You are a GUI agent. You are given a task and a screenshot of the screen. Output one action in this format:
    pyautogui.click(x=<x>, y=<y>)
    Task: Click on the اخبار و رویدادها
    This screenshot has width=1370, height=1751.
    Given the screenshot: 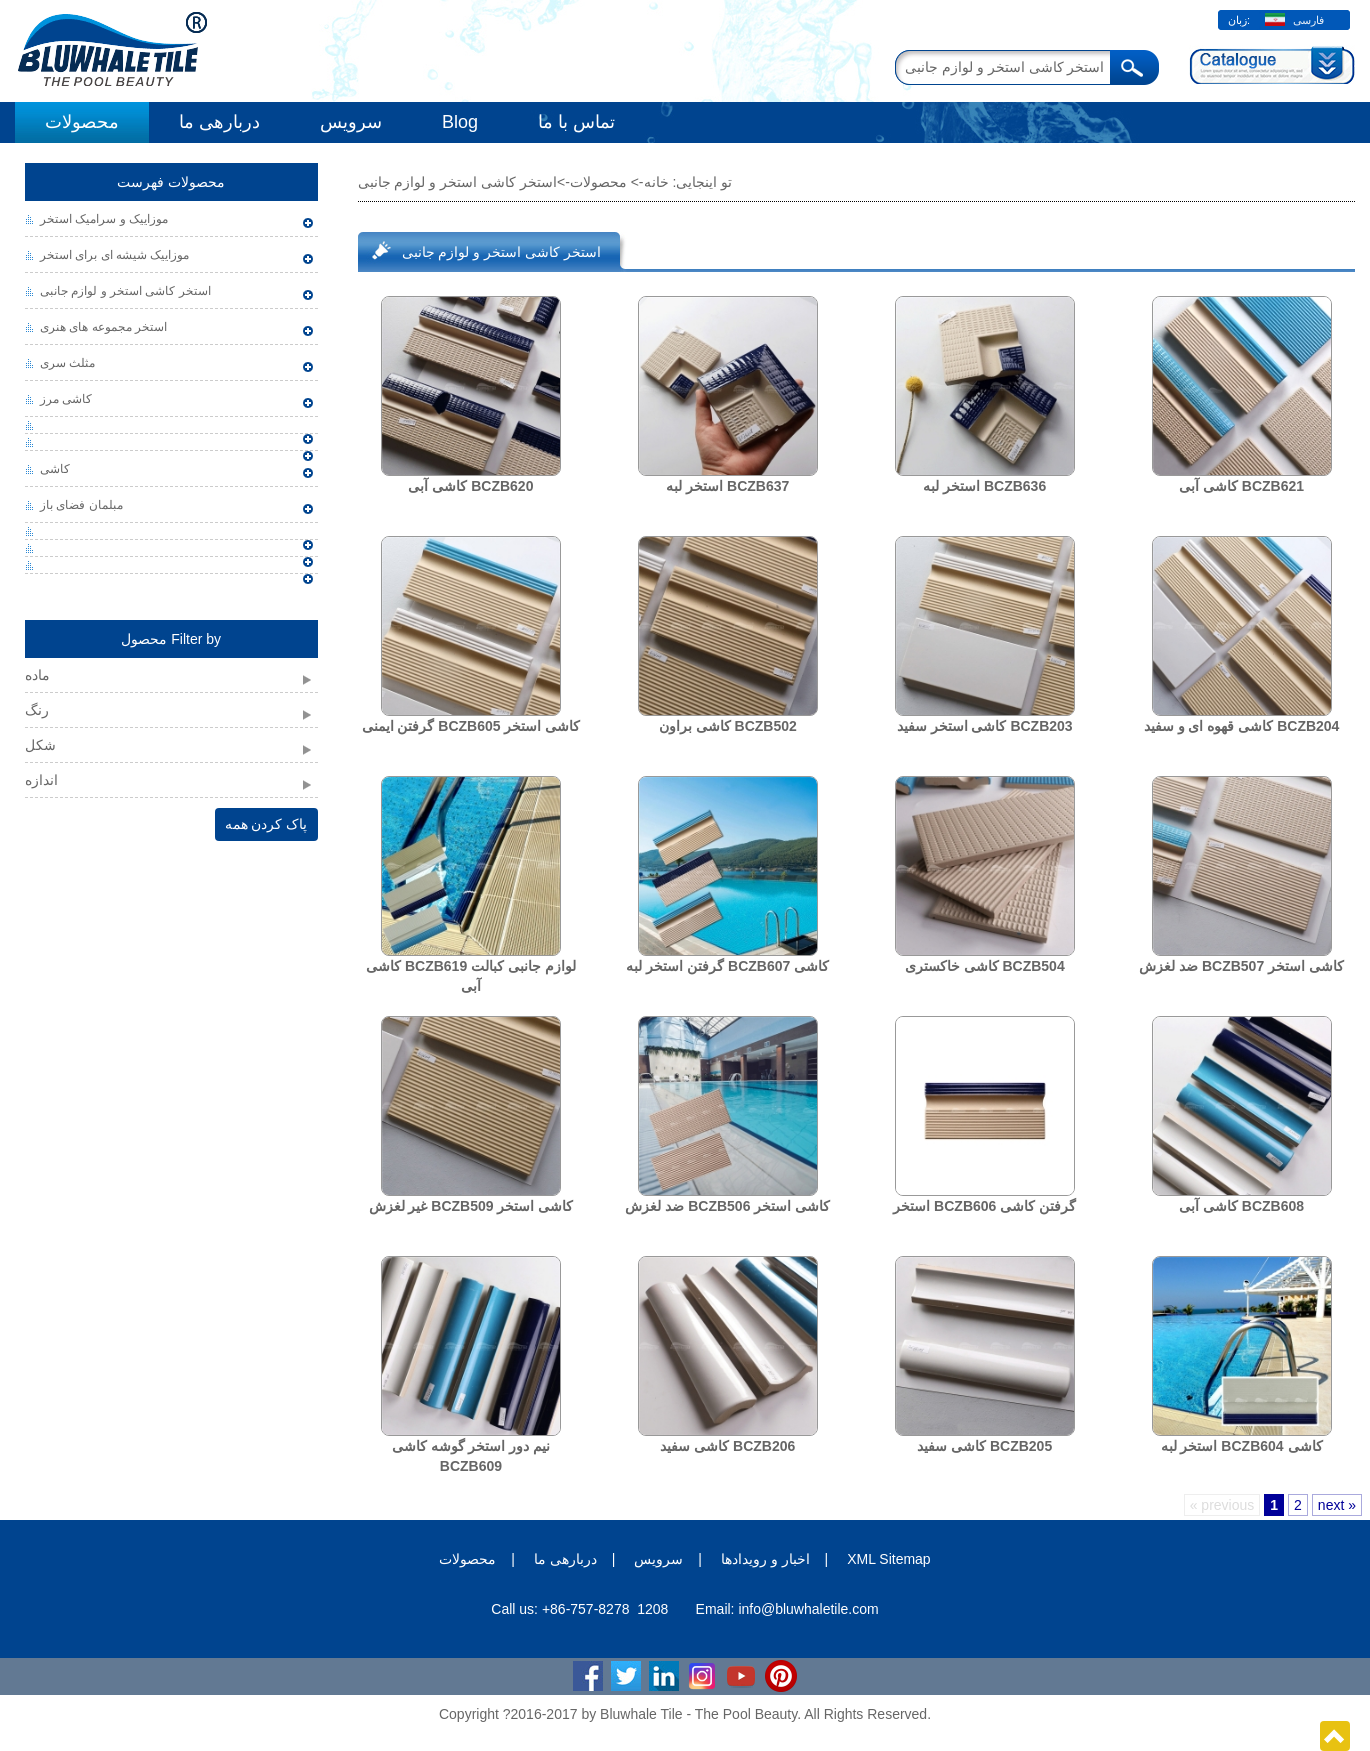 What is the action you would take?
    pyautogui.click(x=765, y=1559)
    